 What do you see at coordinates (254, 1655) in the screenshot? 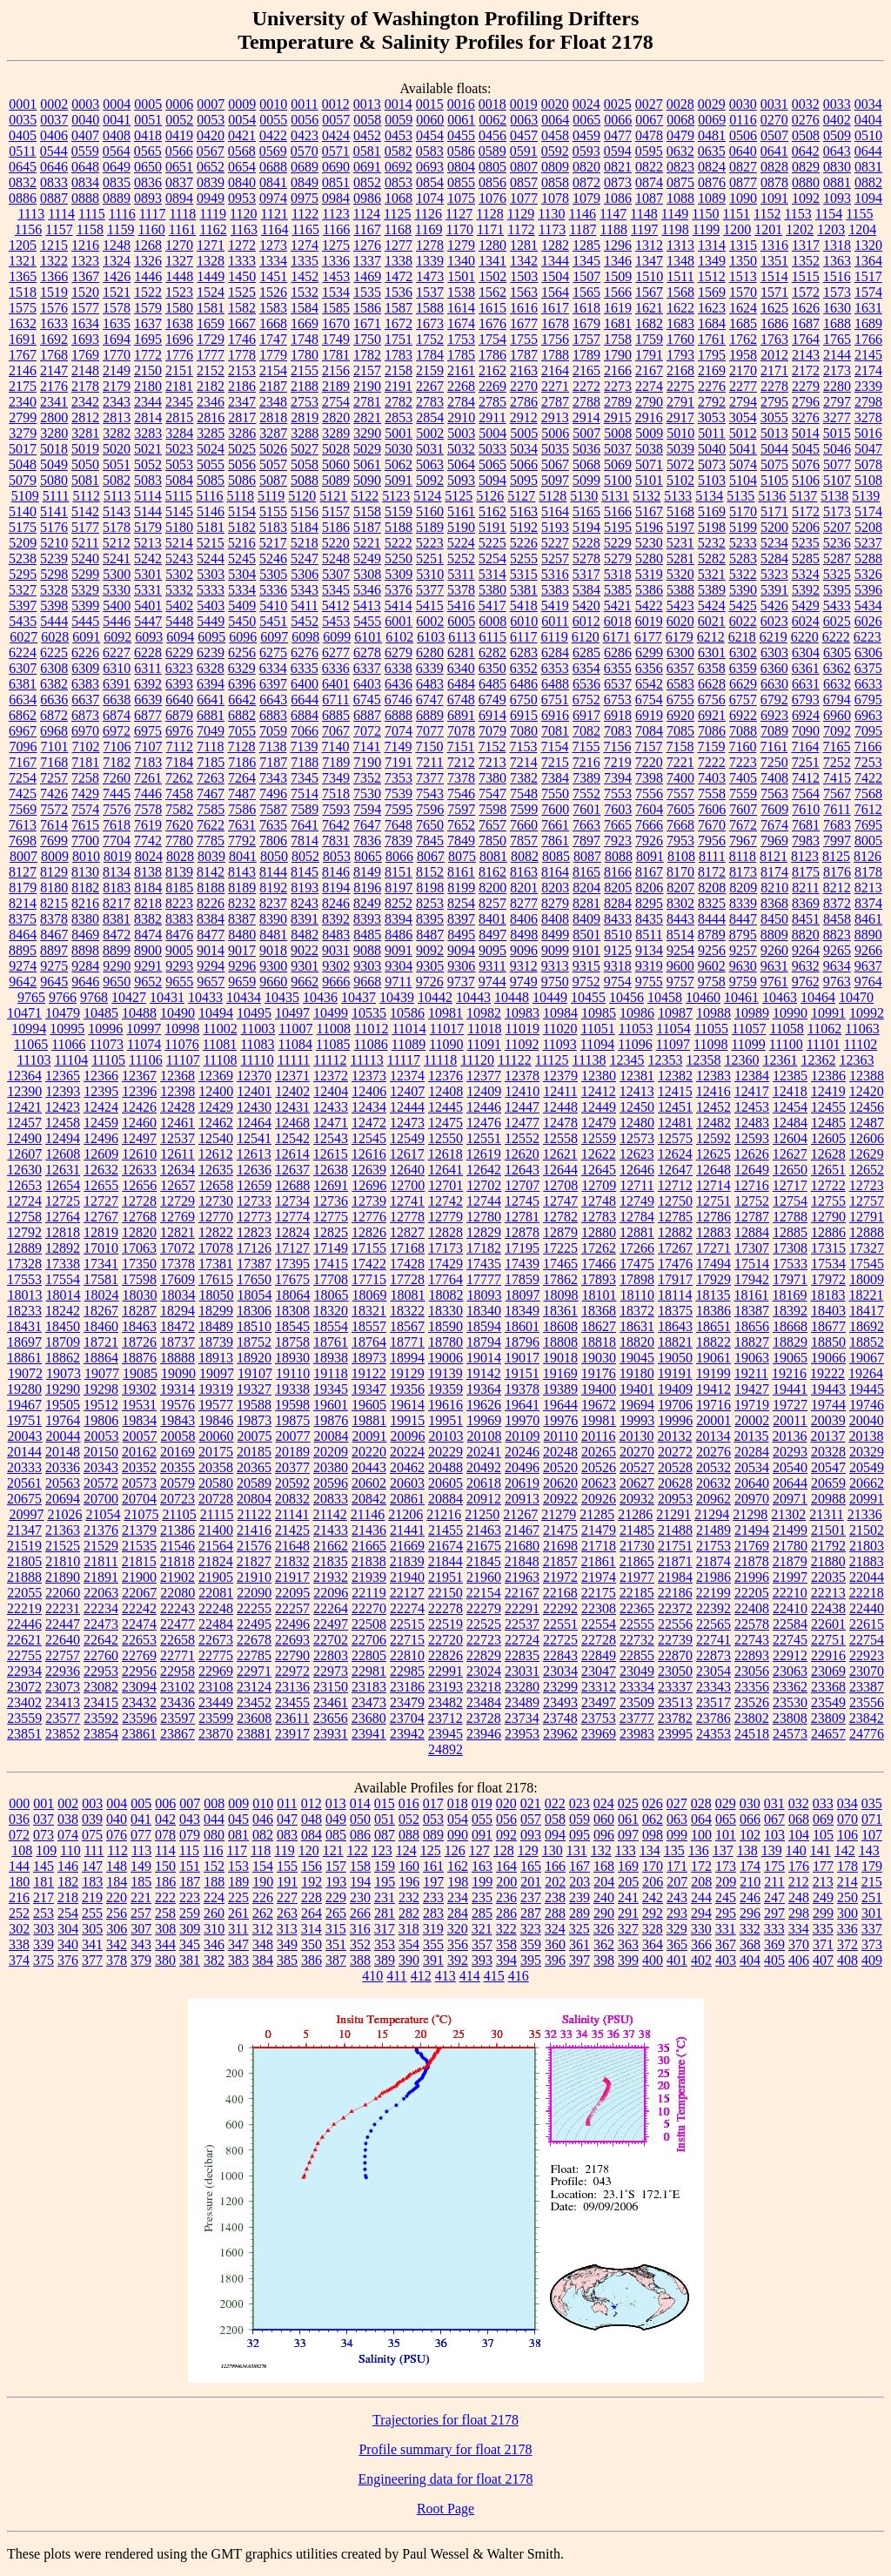
I see `22785` at bounding box center [254, 1655].